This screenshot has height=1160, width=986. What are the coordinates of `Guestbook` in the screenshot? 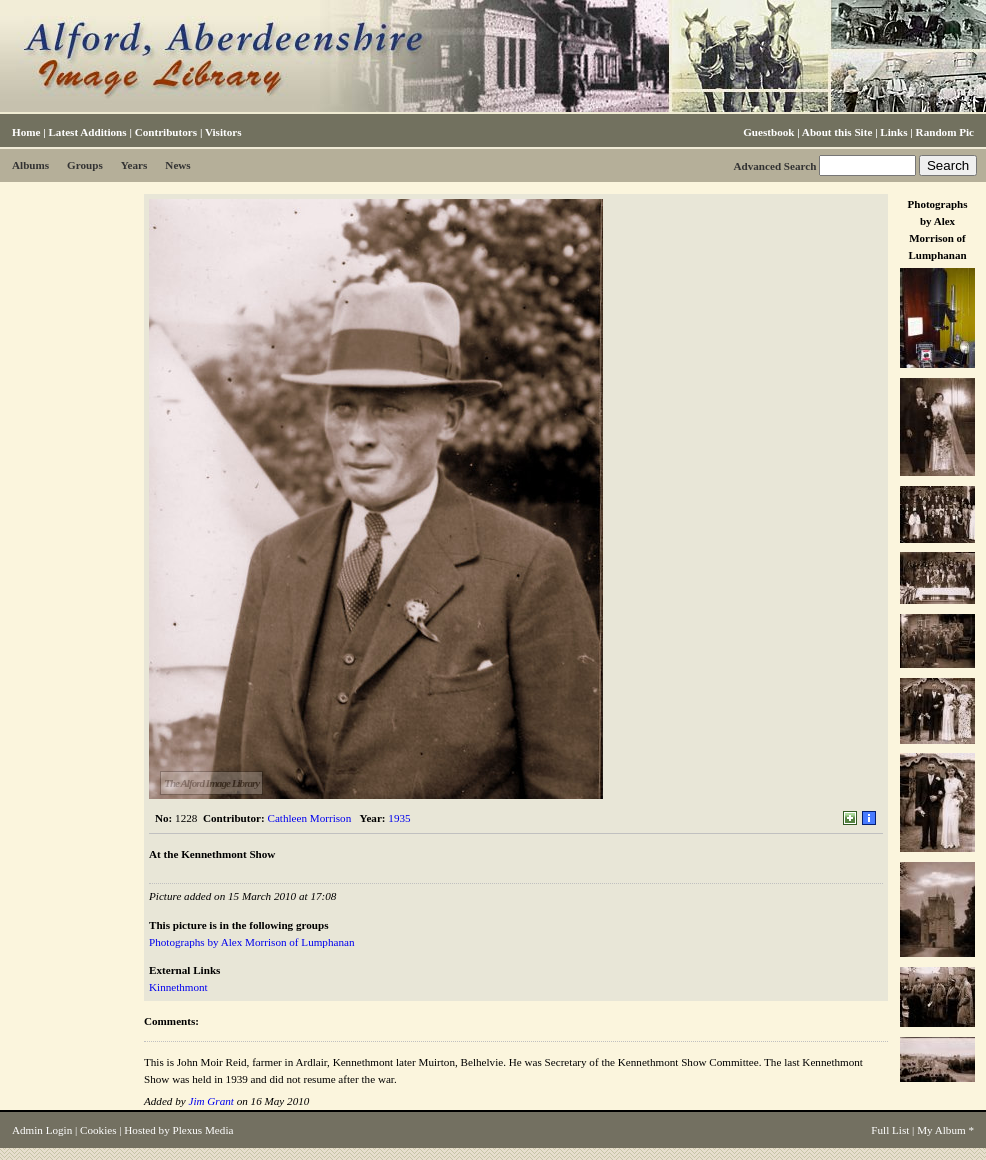 It's located at (768, 132).